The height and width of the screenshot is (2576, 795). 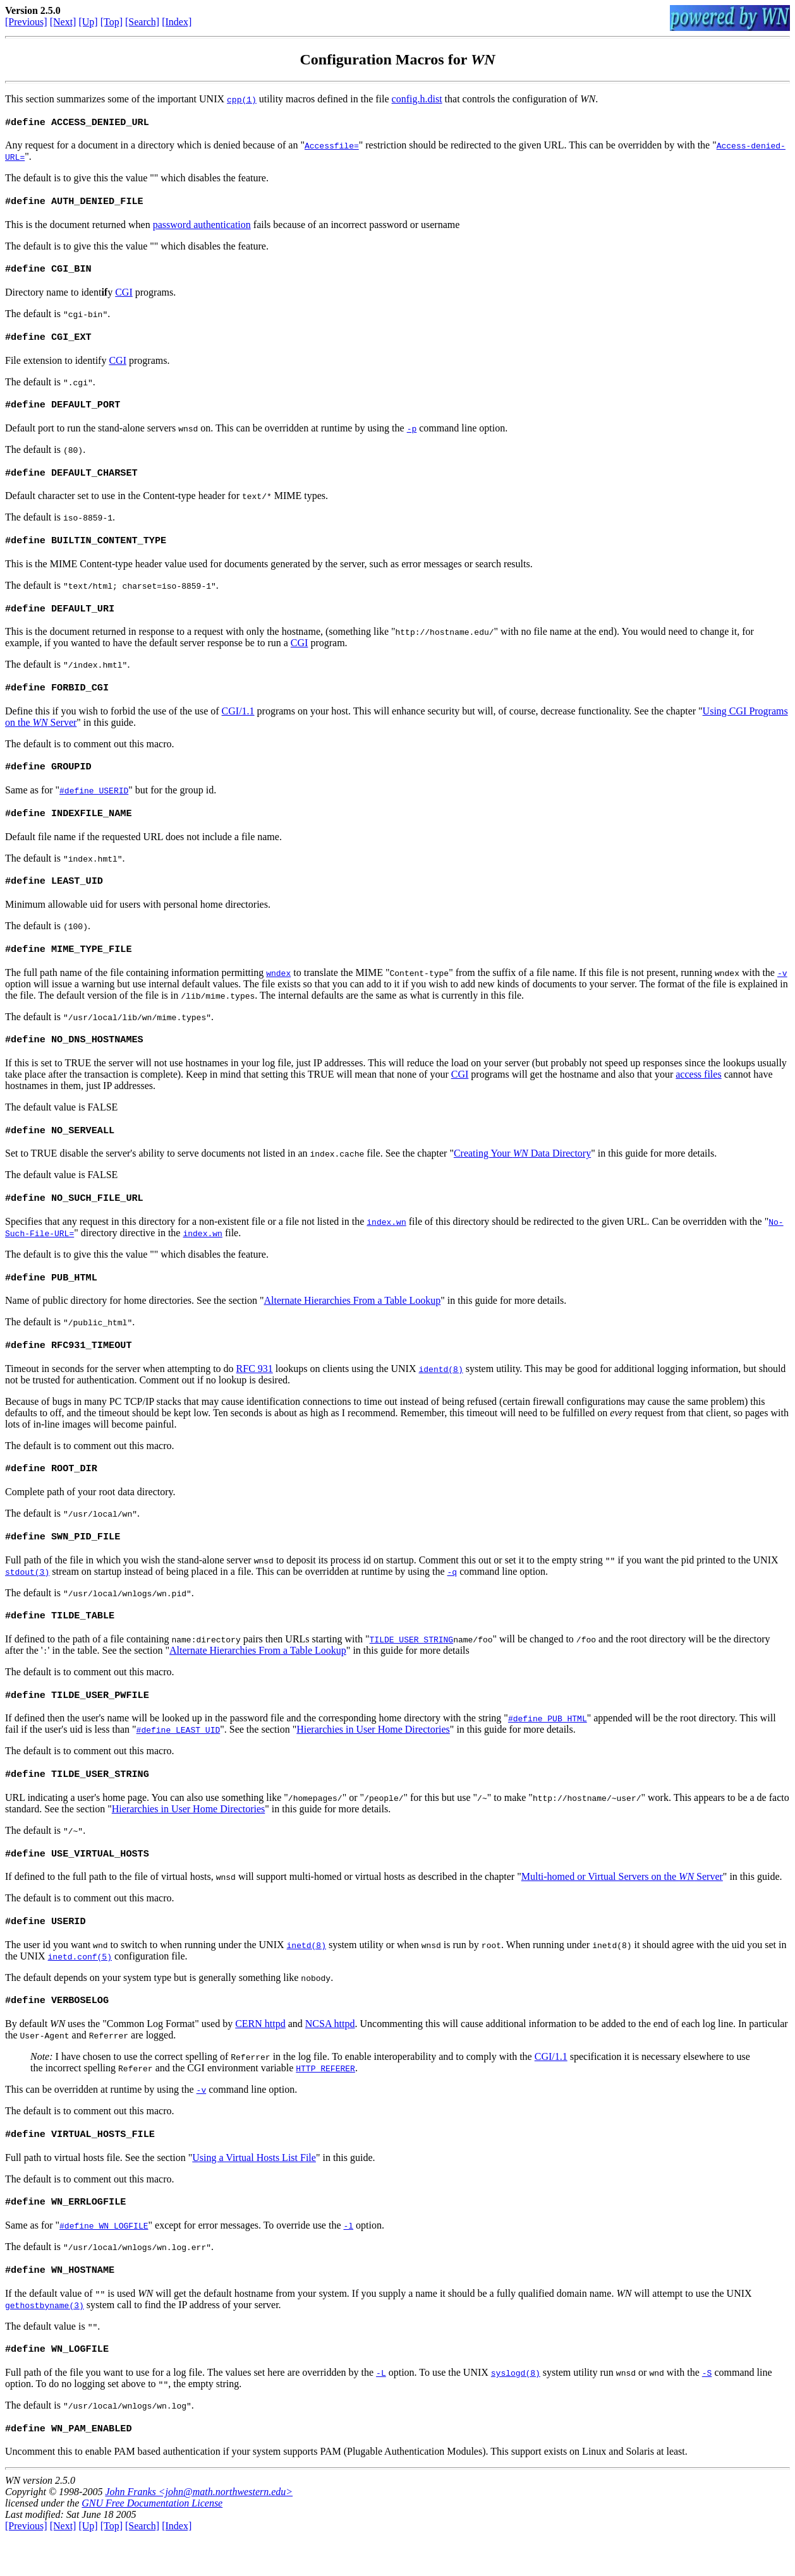 I want to click on CERN httpd, so click(x=260, y=2056).